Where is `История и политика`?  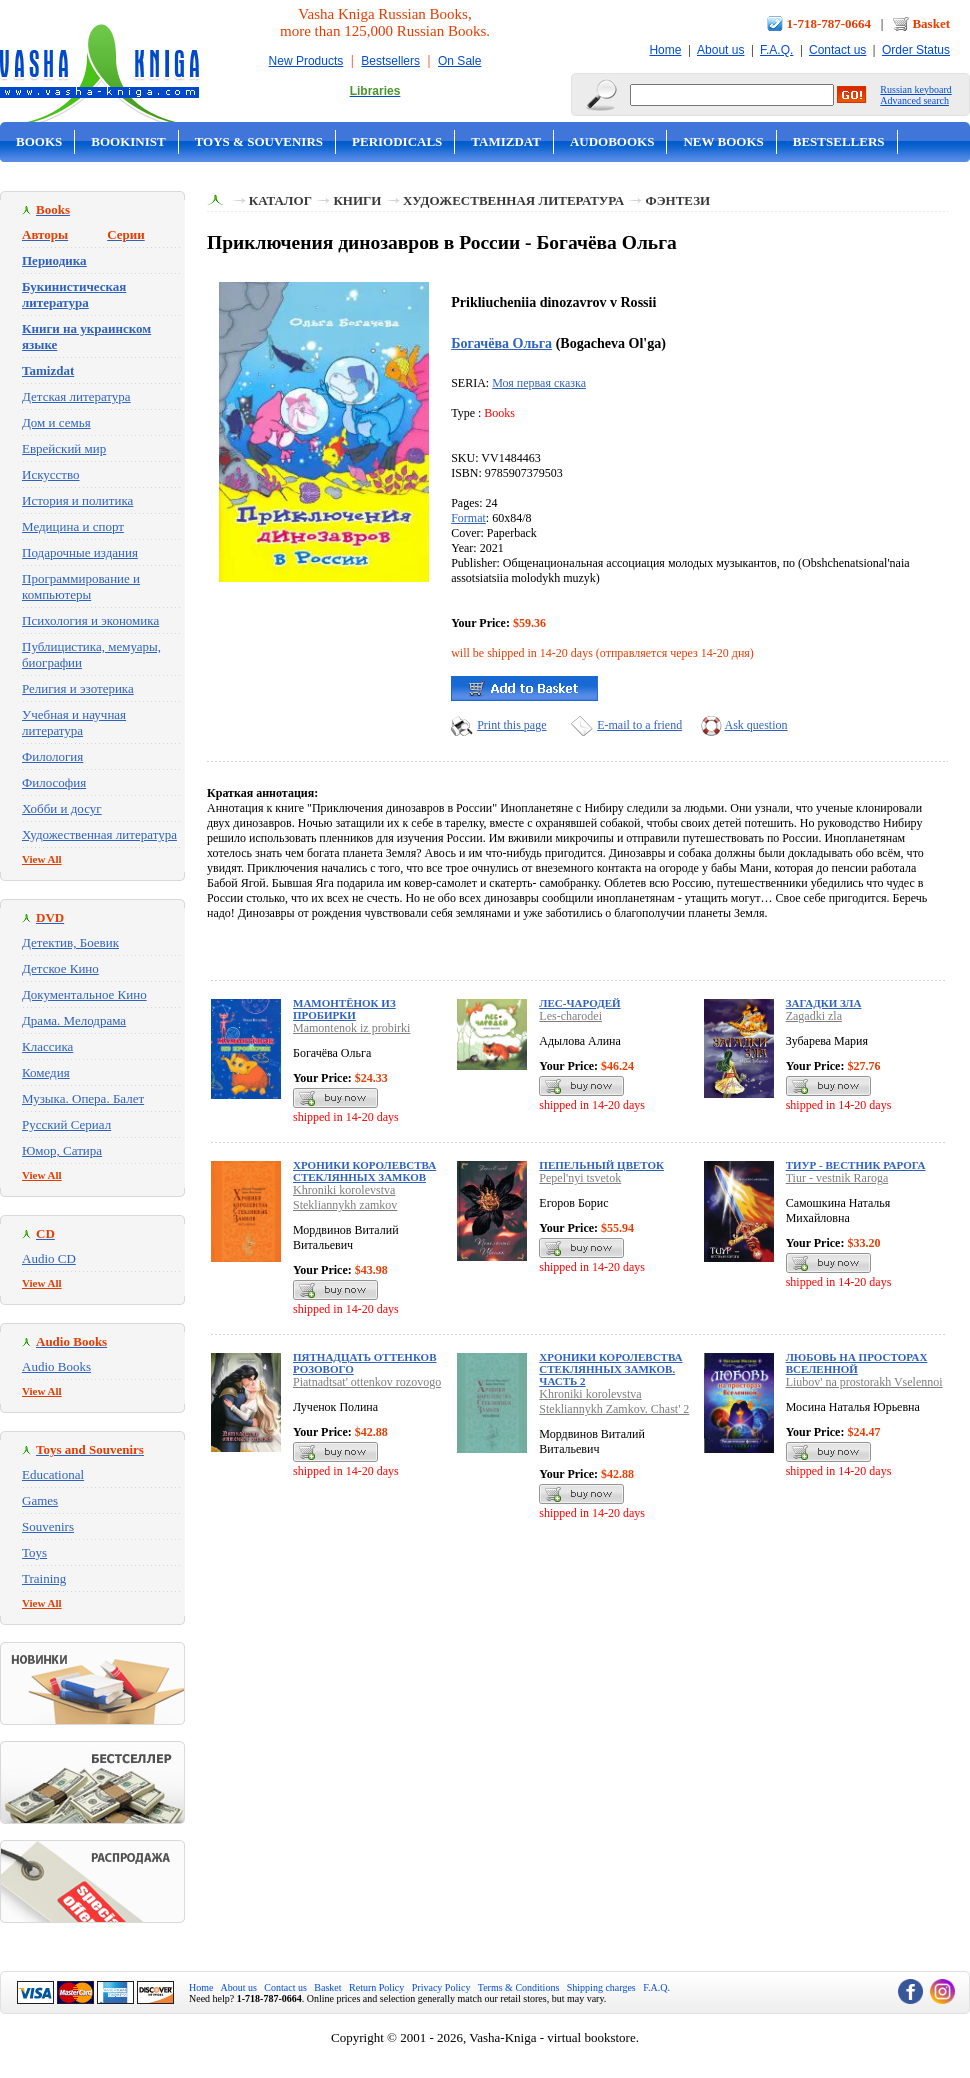
История и политика is located at coordinates (77, 500).